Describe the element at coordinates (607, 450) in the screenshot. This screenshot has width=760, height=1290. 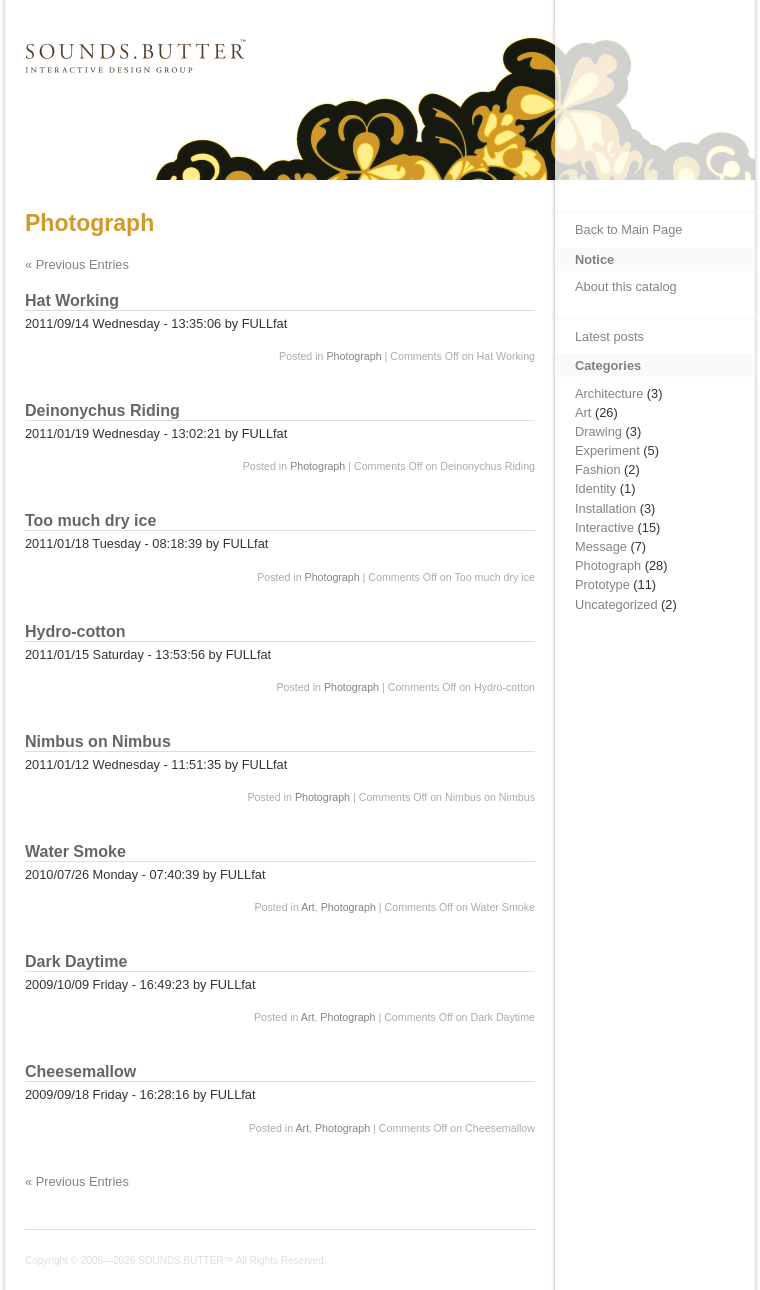
I see `Experiment` at that location.